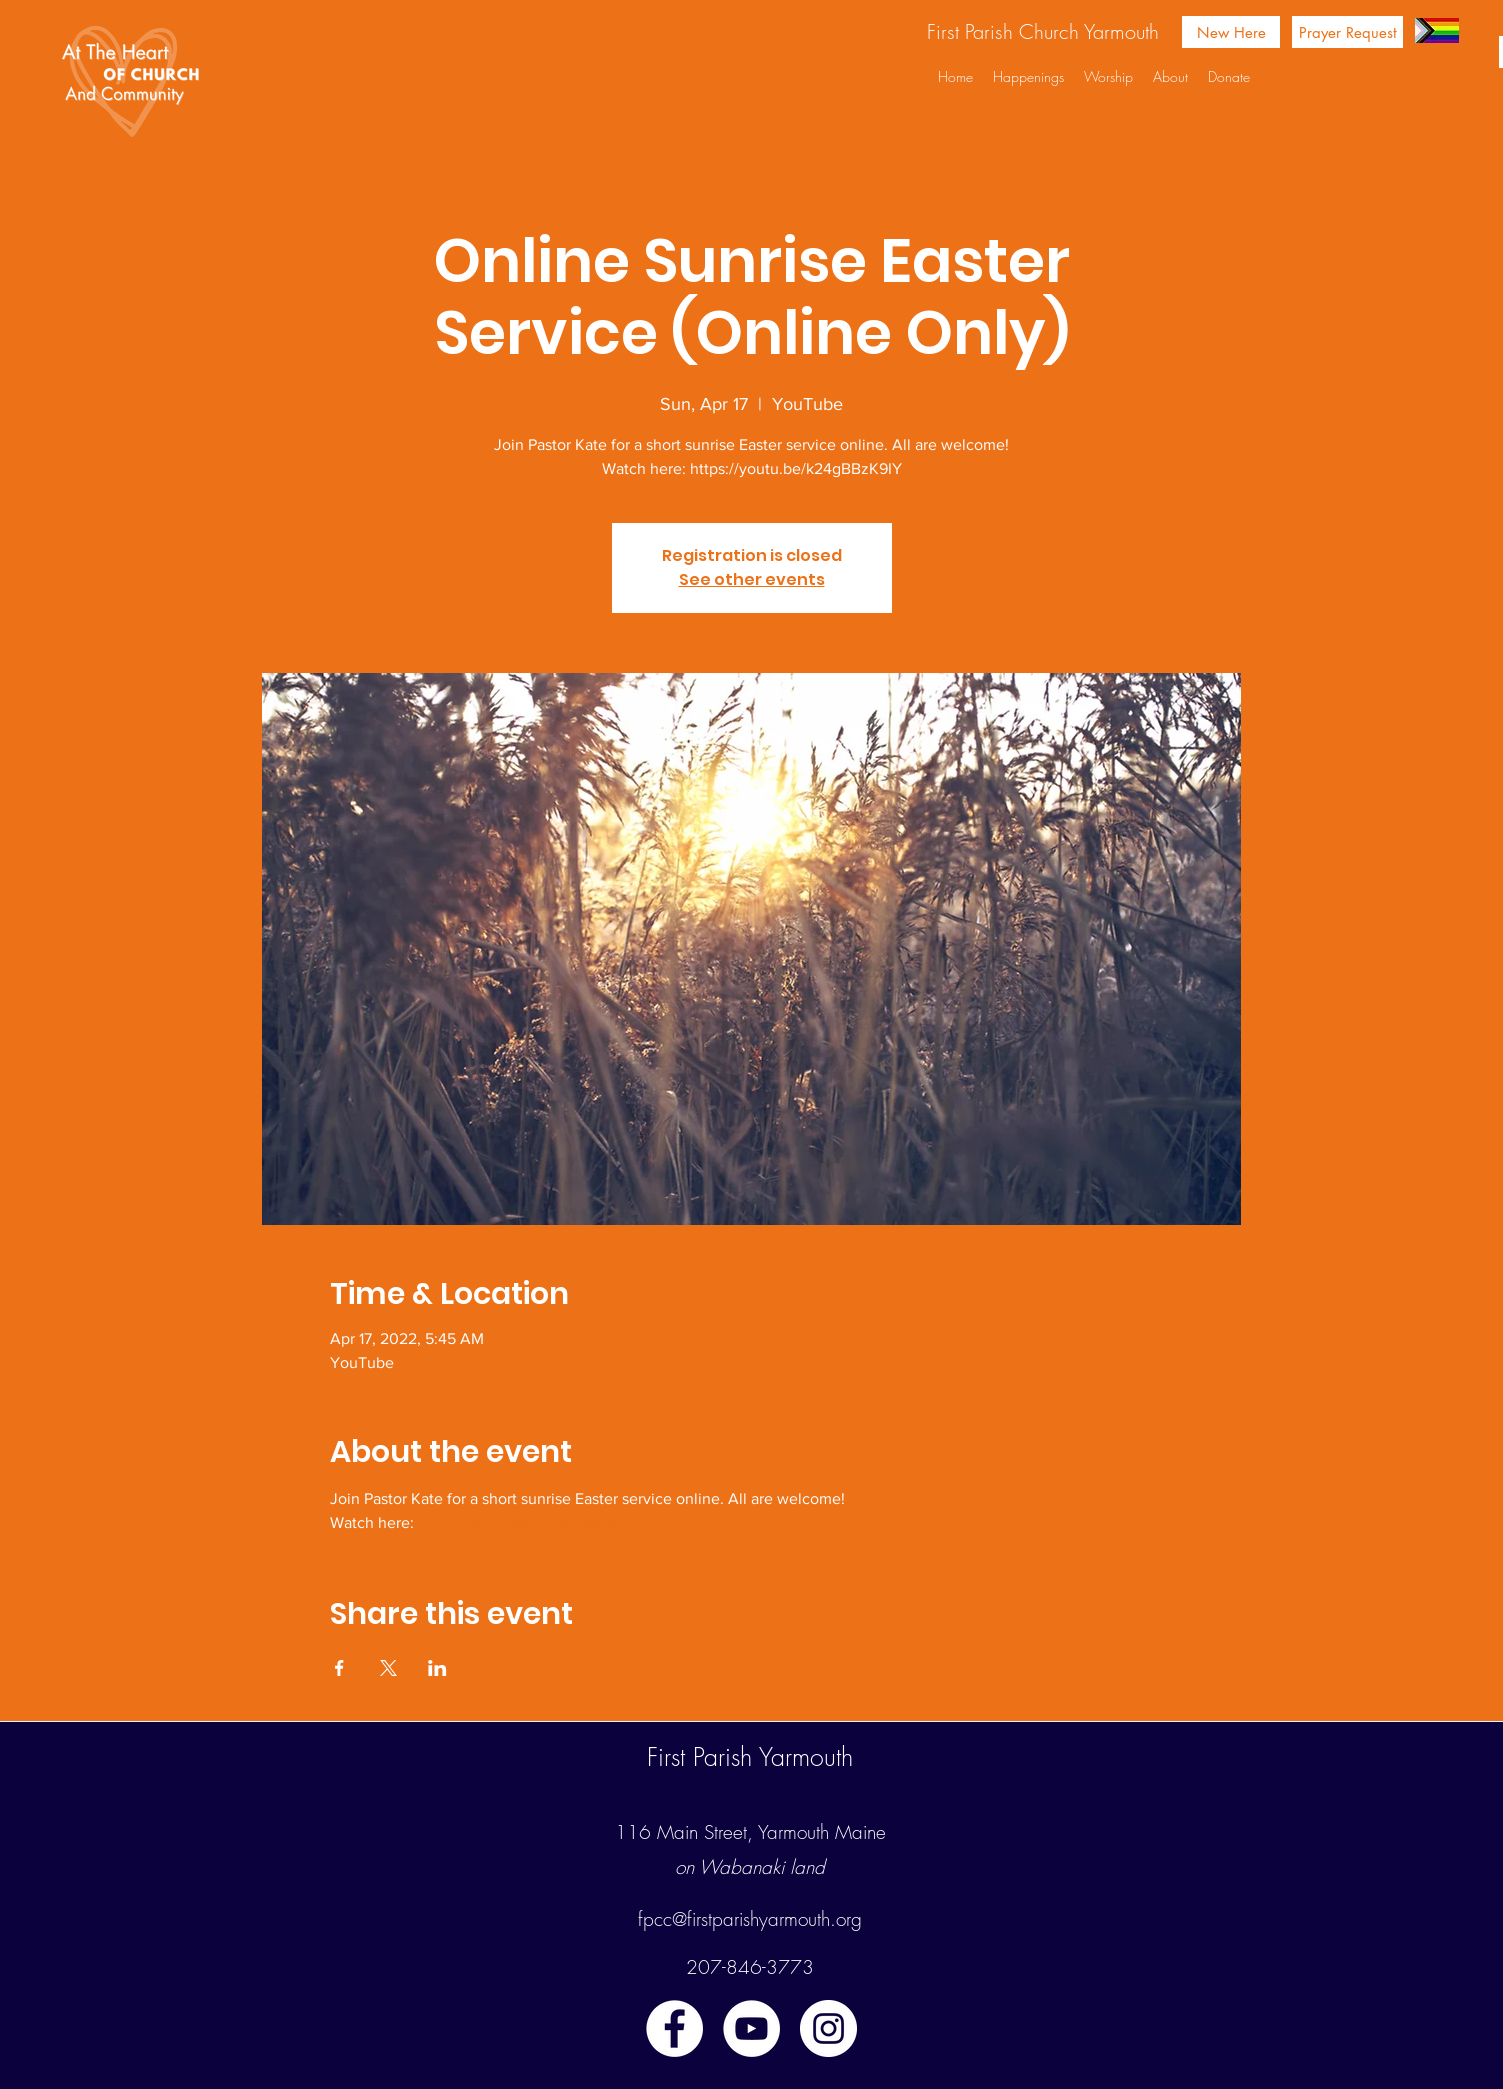 The width and height of the screenshot is (1503, 2089). Describe the element at coordinates (828, 2028) in the screenshot. I see `[instagram]` at that location.